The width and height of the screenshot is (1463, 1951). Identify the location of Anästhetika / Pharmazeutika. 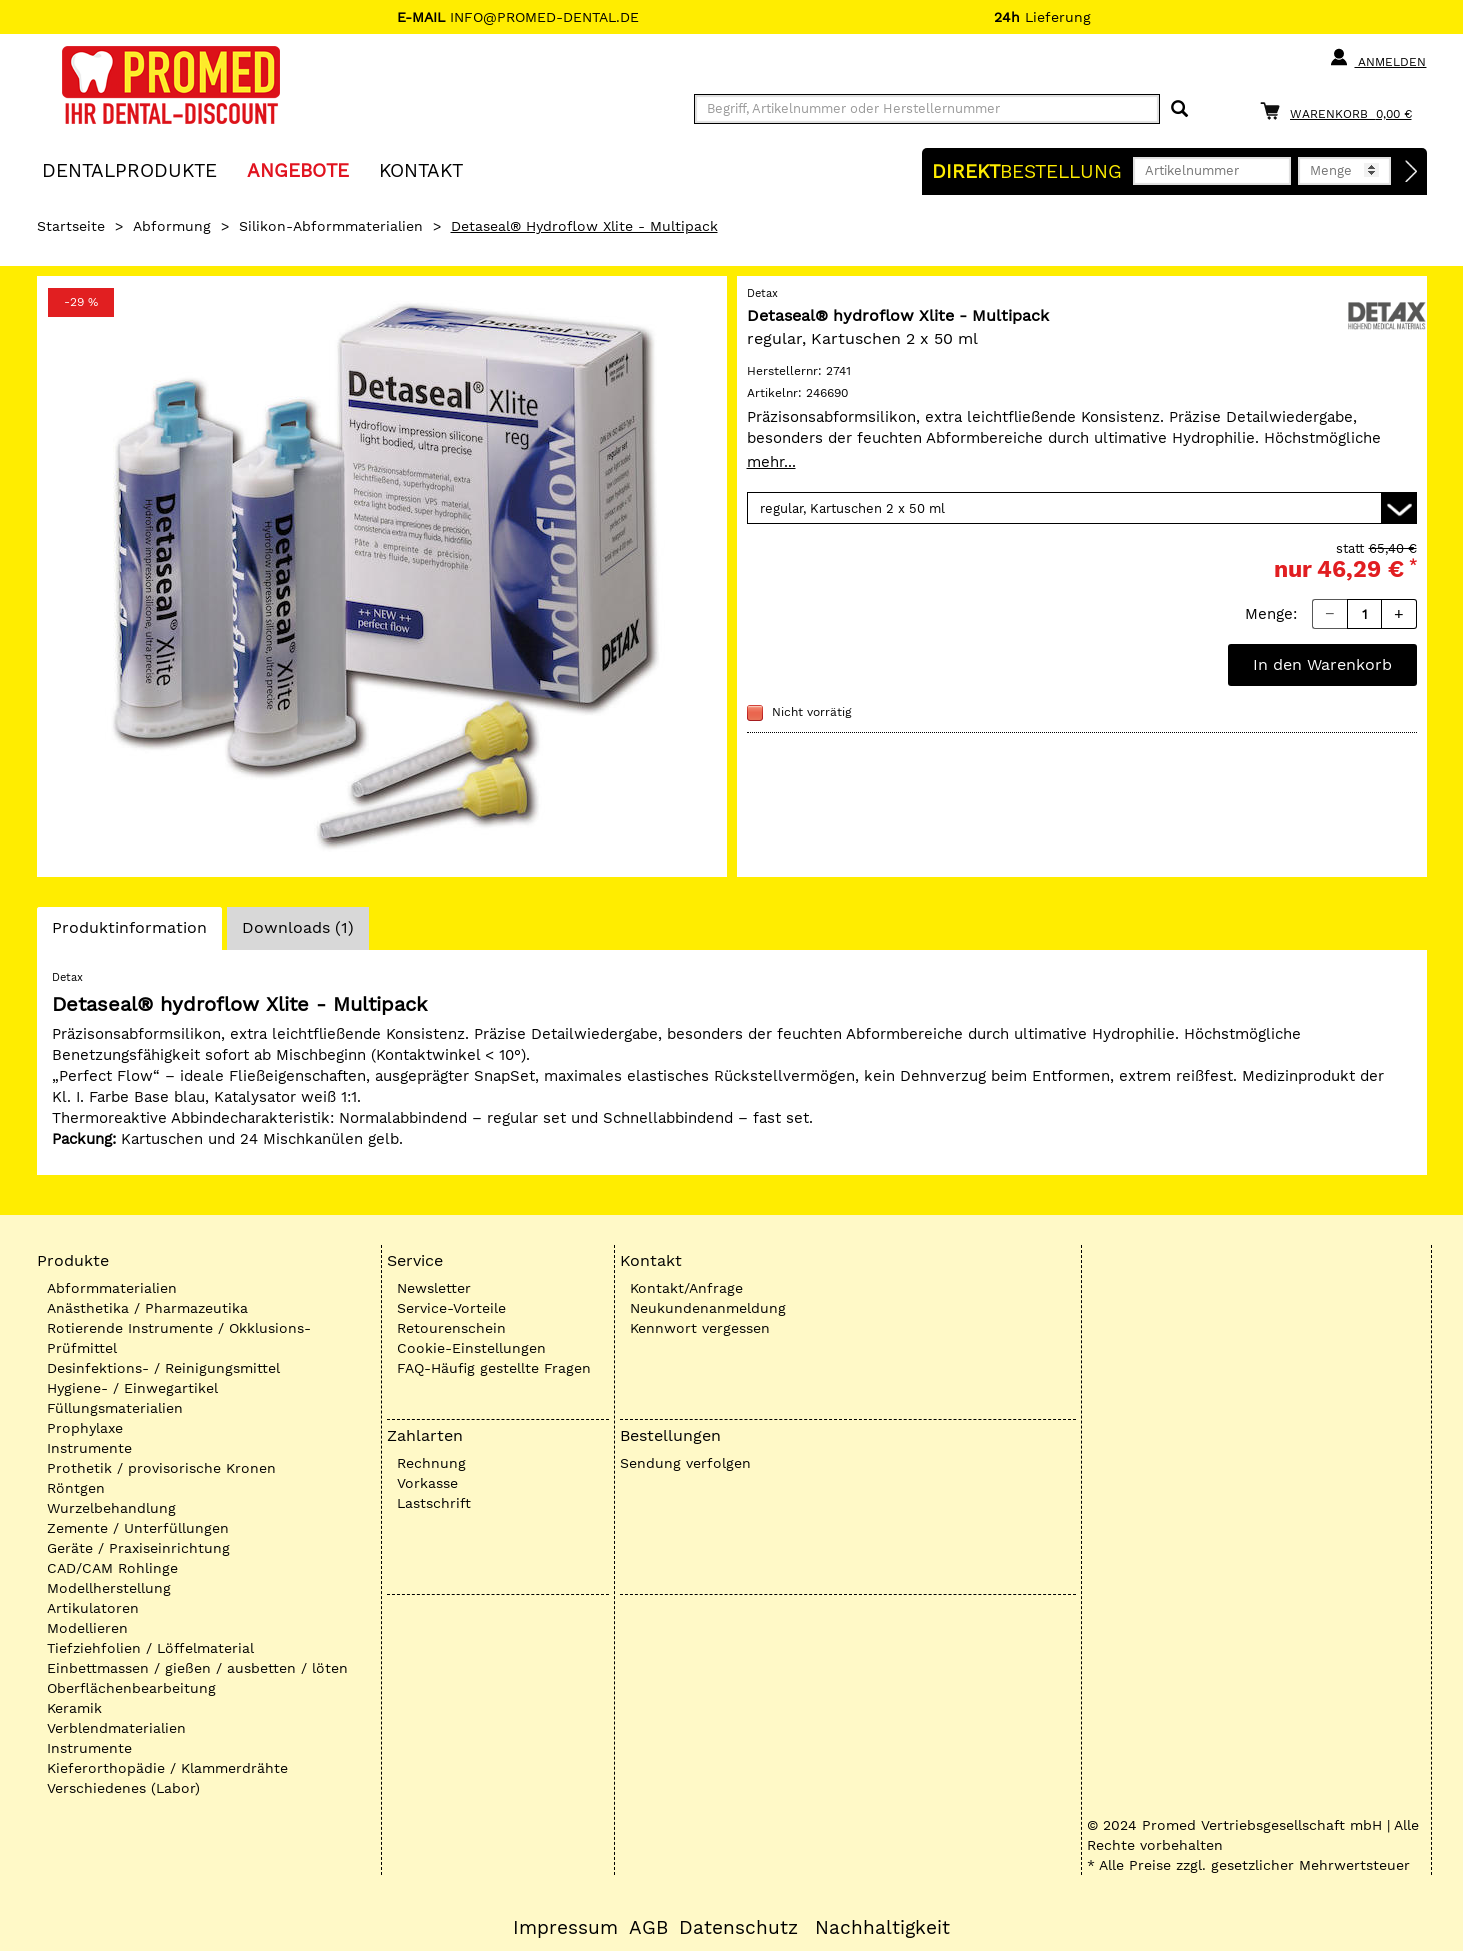
(147, 1308).